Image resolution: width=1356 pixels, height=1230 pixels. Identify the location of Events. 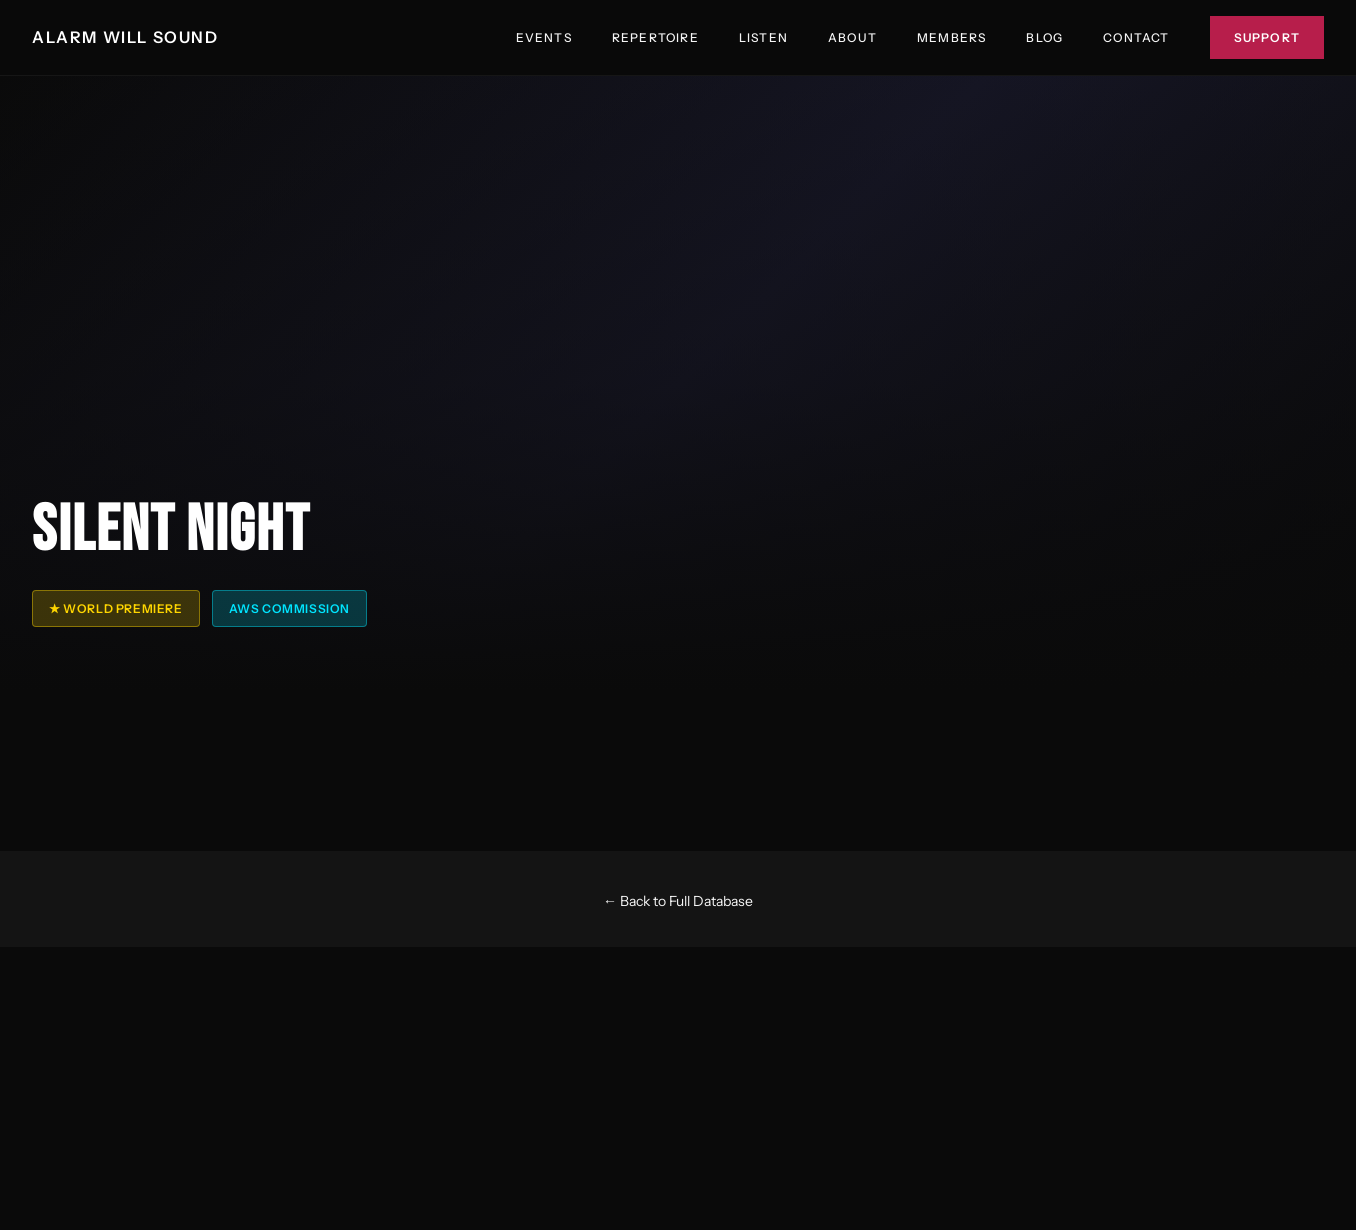
(544, 37).